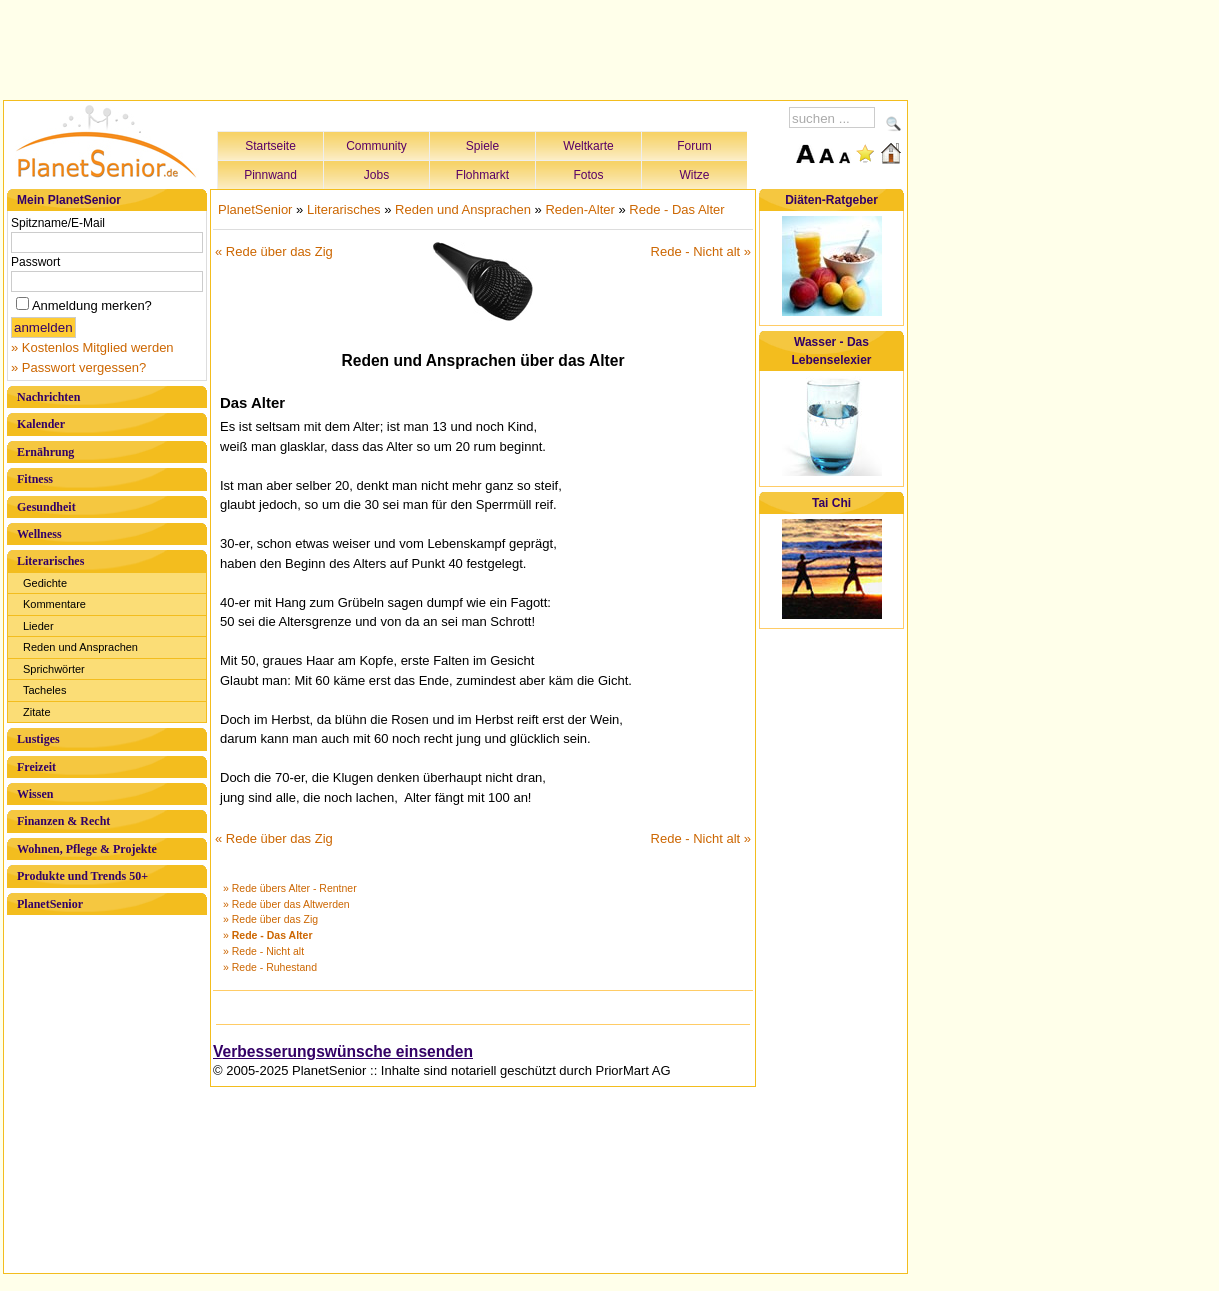  What do you see at coordinates (78, 367) in the screenshot?
I see `» Passwort vergessen?` at bounding box center [78, 367].